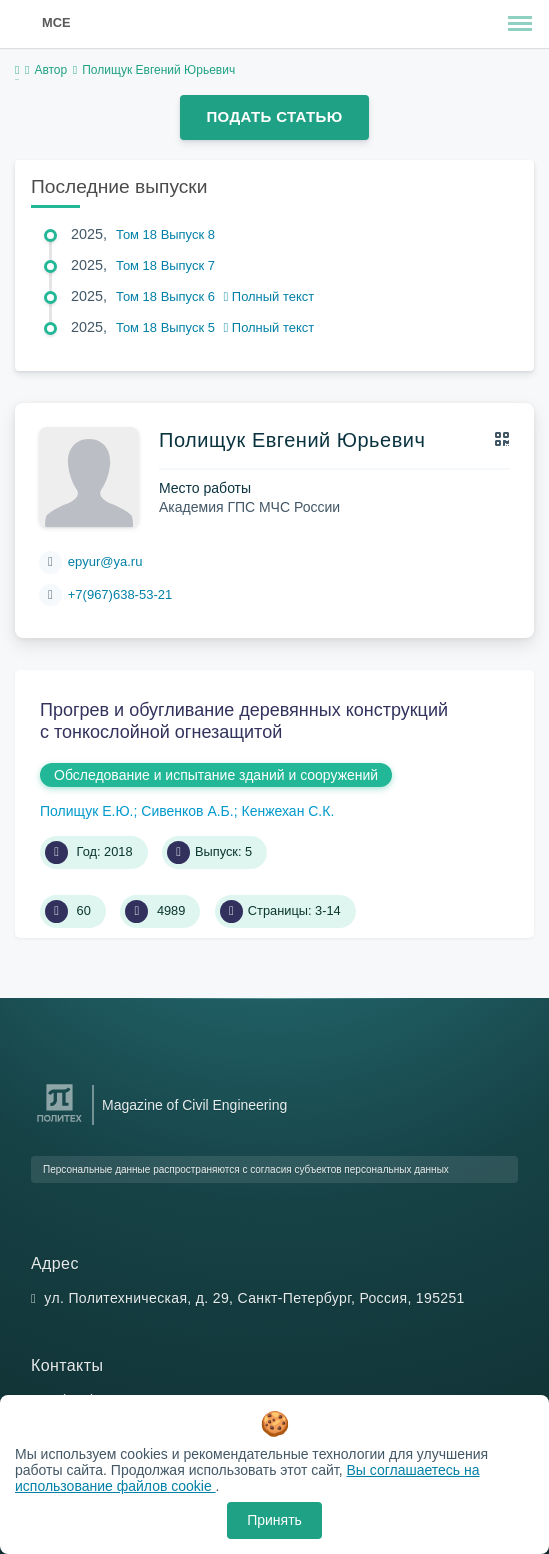  I want to click on +7(967)638-53-21, so click(120, 594).